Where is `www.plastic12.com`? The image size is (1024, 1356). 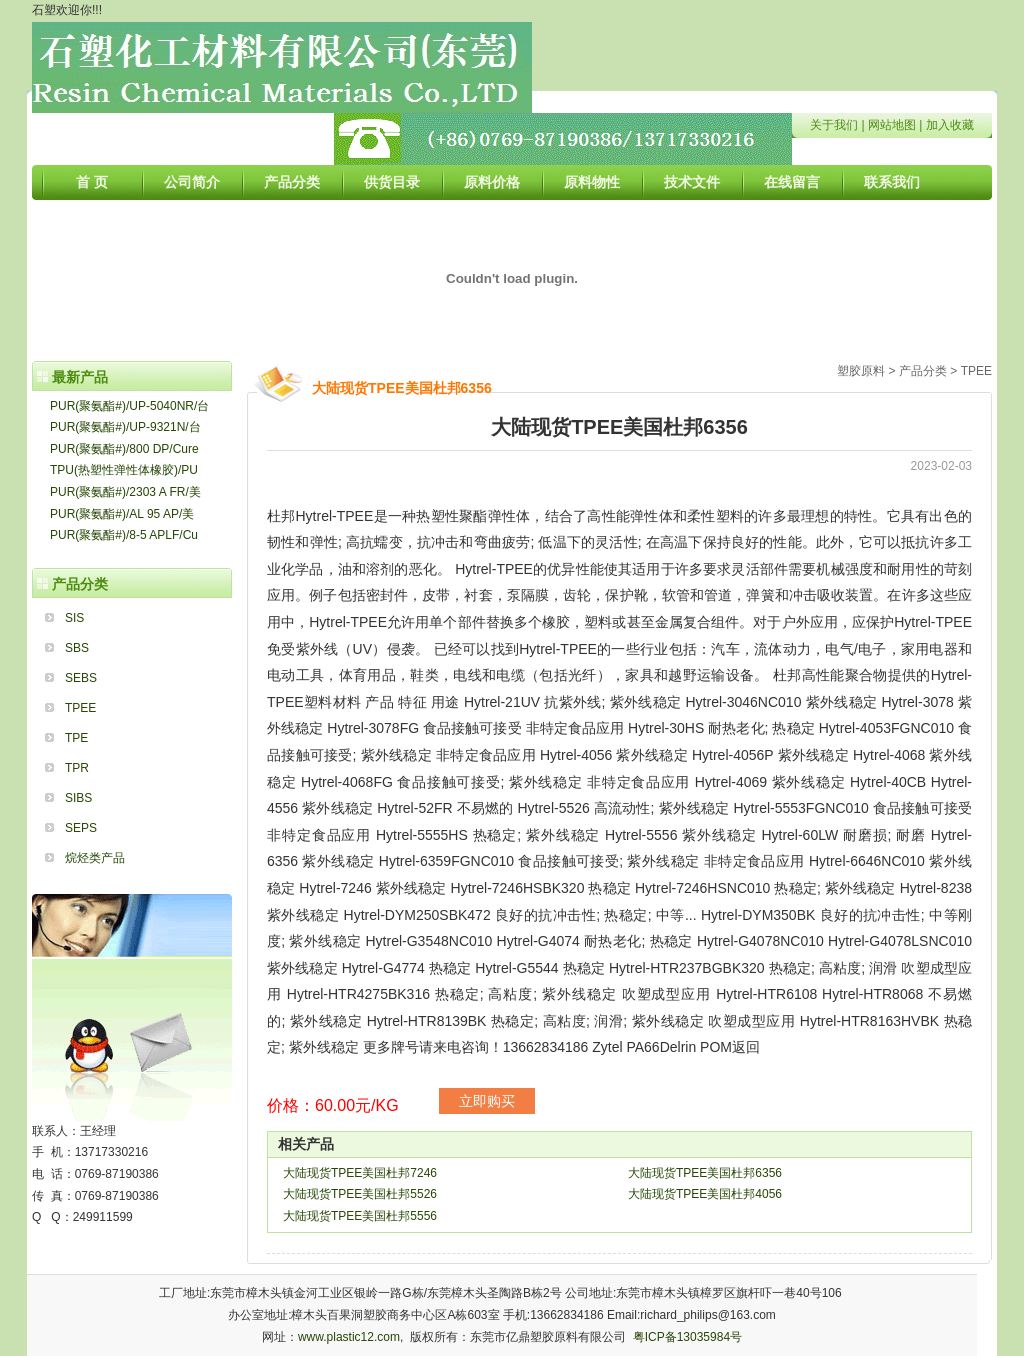
www.plastic12.com is located at coordinates (349, 1337).